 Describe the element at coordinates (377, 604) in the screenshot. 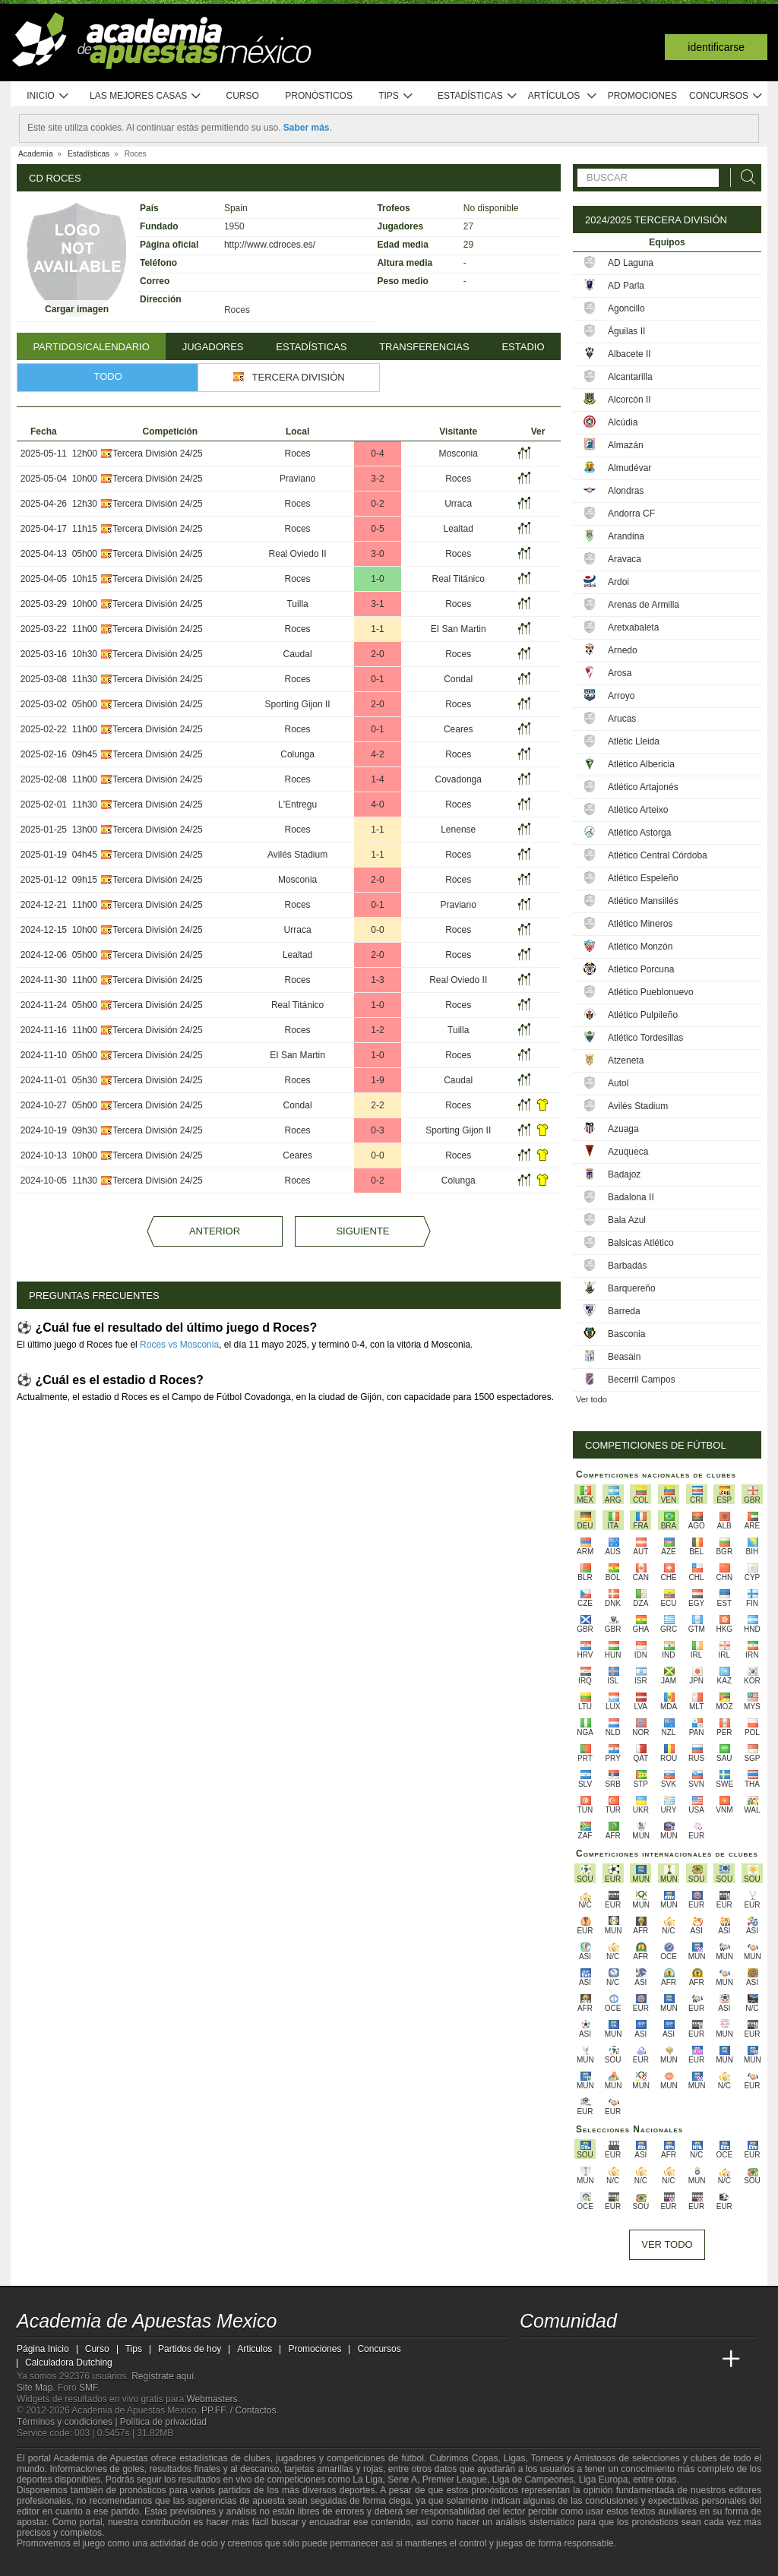

I see `3-1` at that location.